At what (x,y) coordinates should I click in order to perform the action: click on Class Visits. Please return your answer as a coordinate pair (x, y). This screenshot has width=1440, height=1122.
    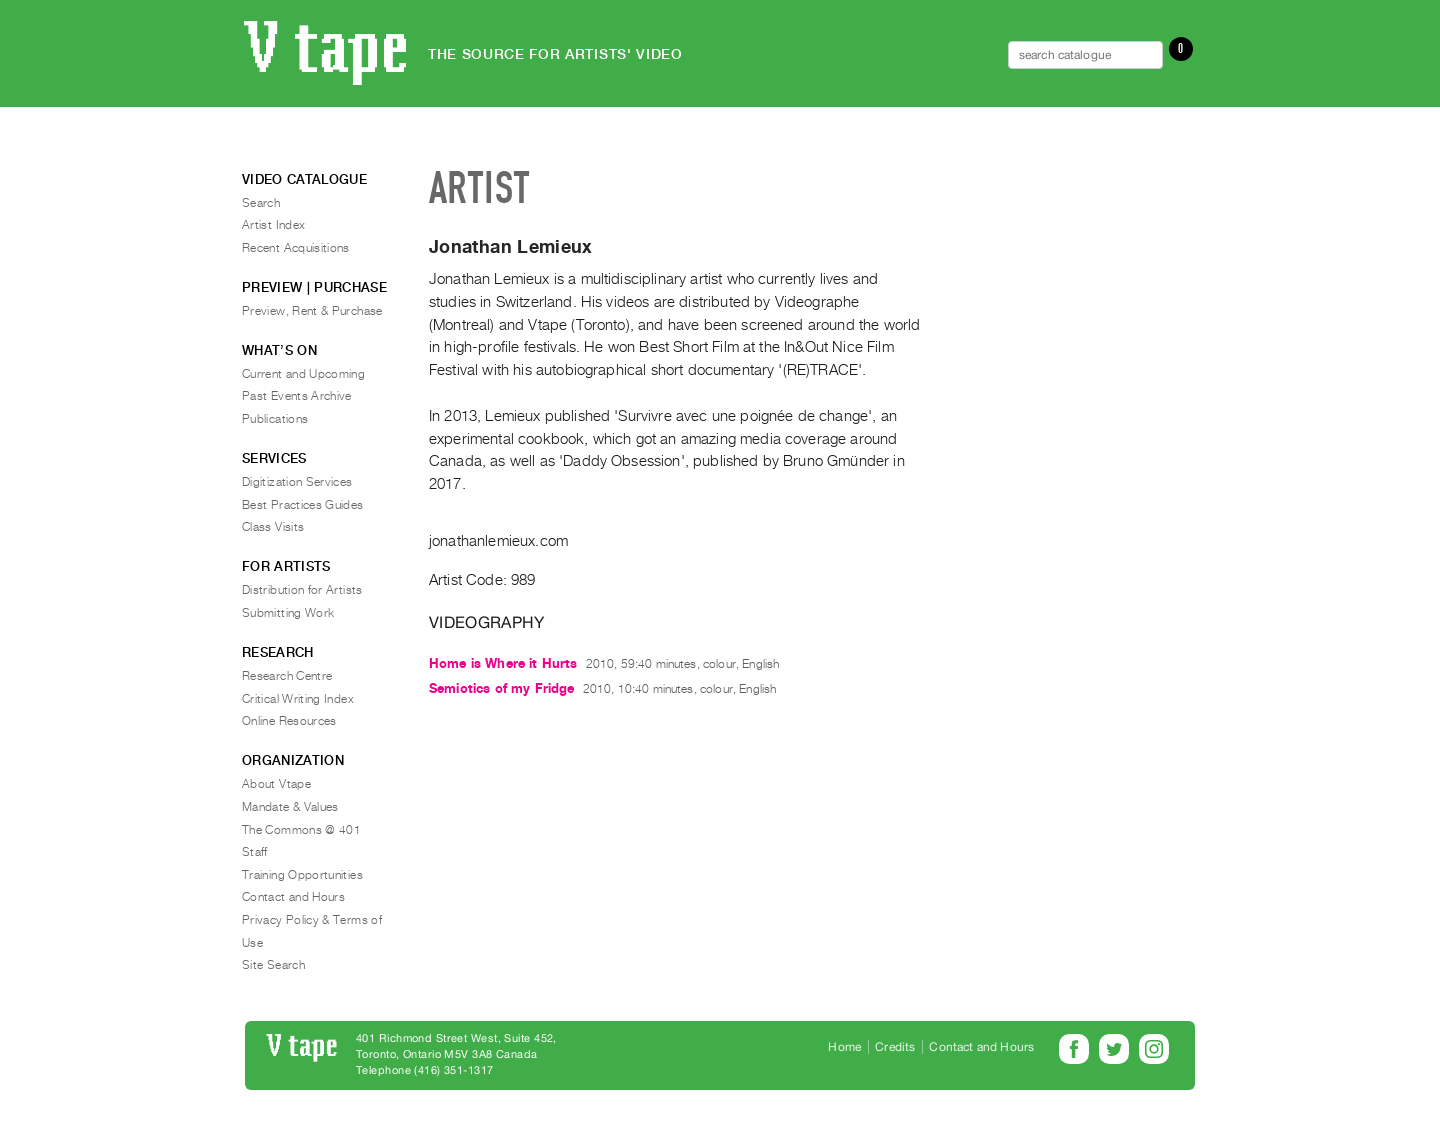
    Looking at the image, I should click on (273, 527).